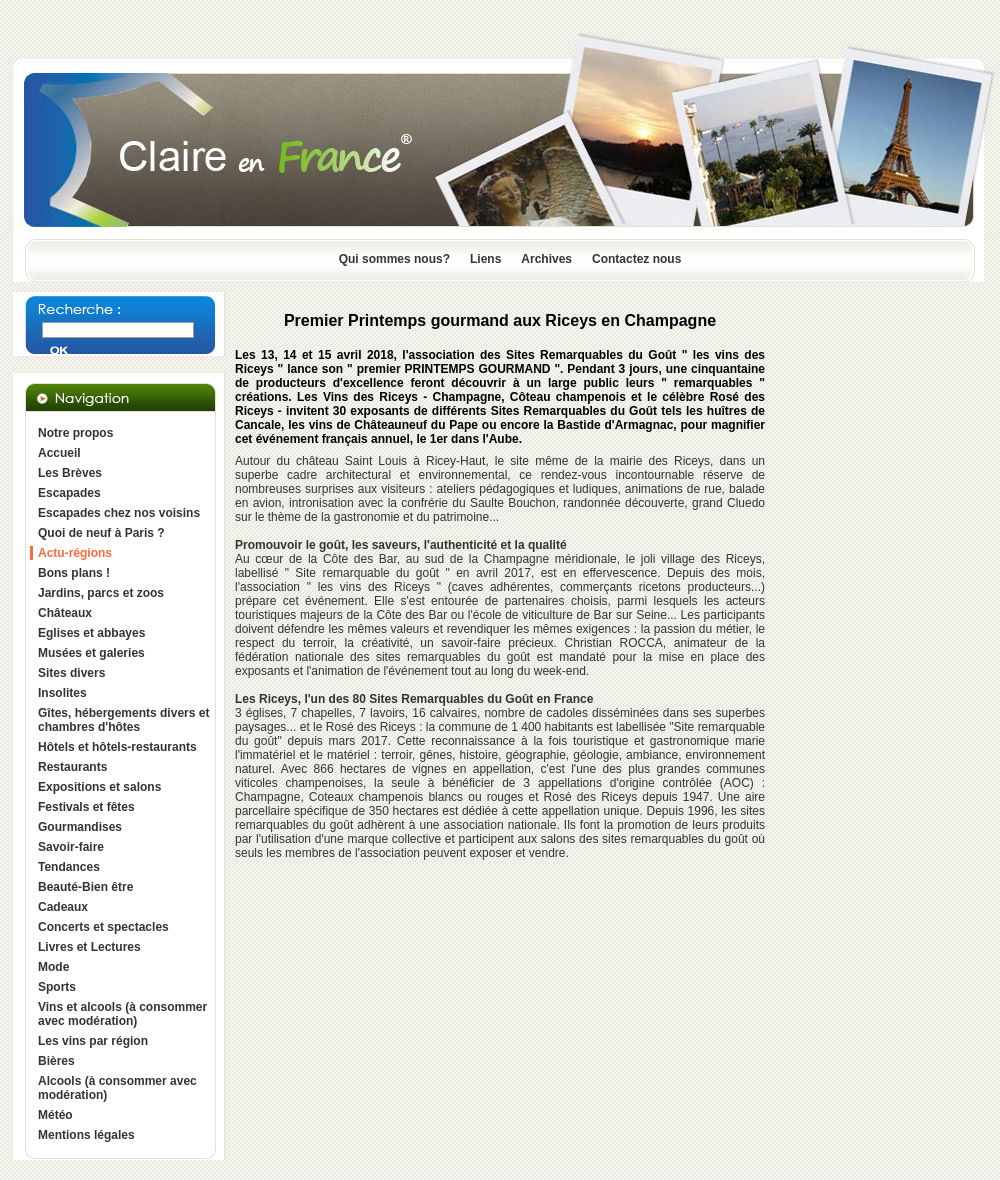  Describe the element at coordinates (485, 259) in the screenshot. I see `Liens` at that location.